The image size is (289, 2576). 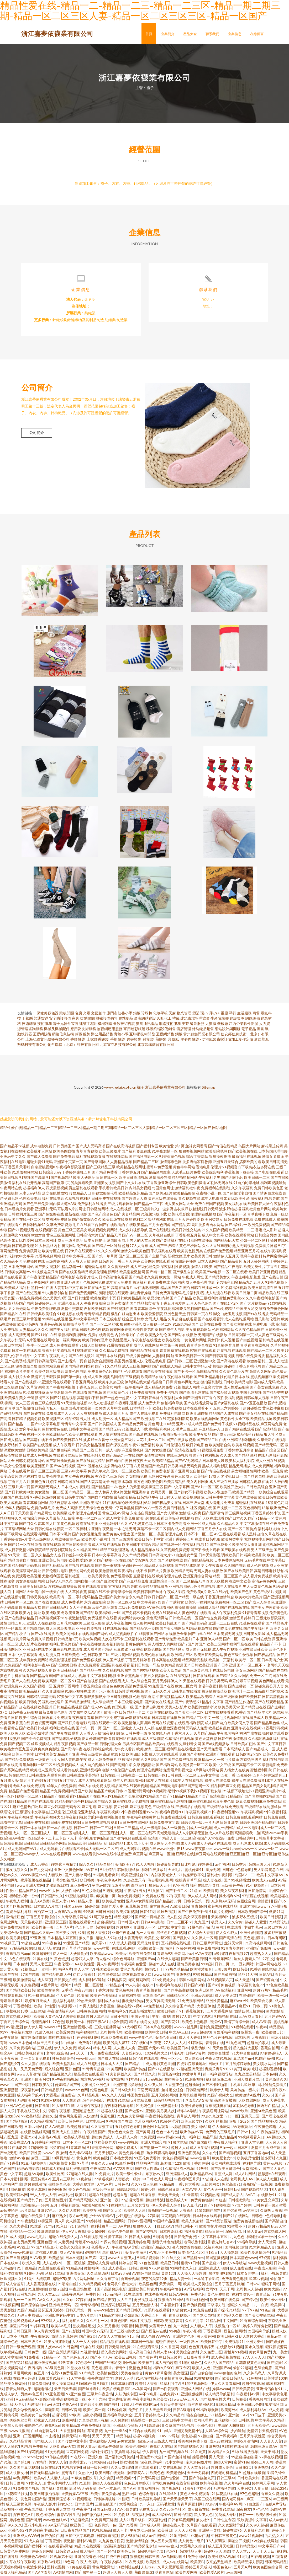 I want to click on 電子產品, so click(x=248, y=1030).